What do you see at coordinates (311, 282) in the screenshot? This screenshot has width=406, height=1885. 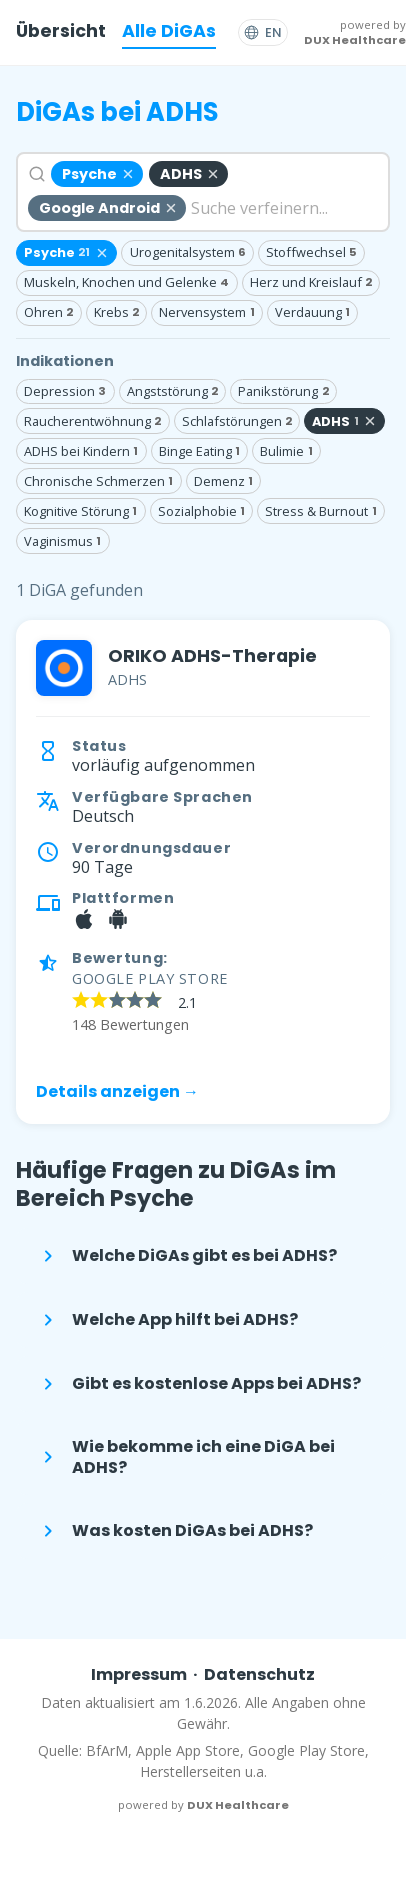 I see `Herz und Kreislauf` at bounding box center [311, 282].